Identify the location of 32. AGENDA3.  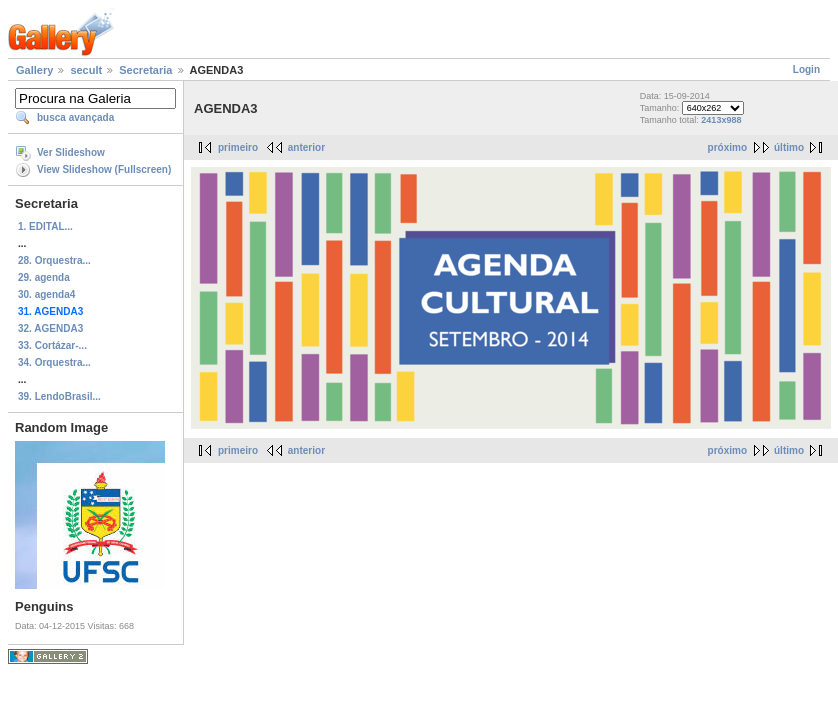
(50, 328).